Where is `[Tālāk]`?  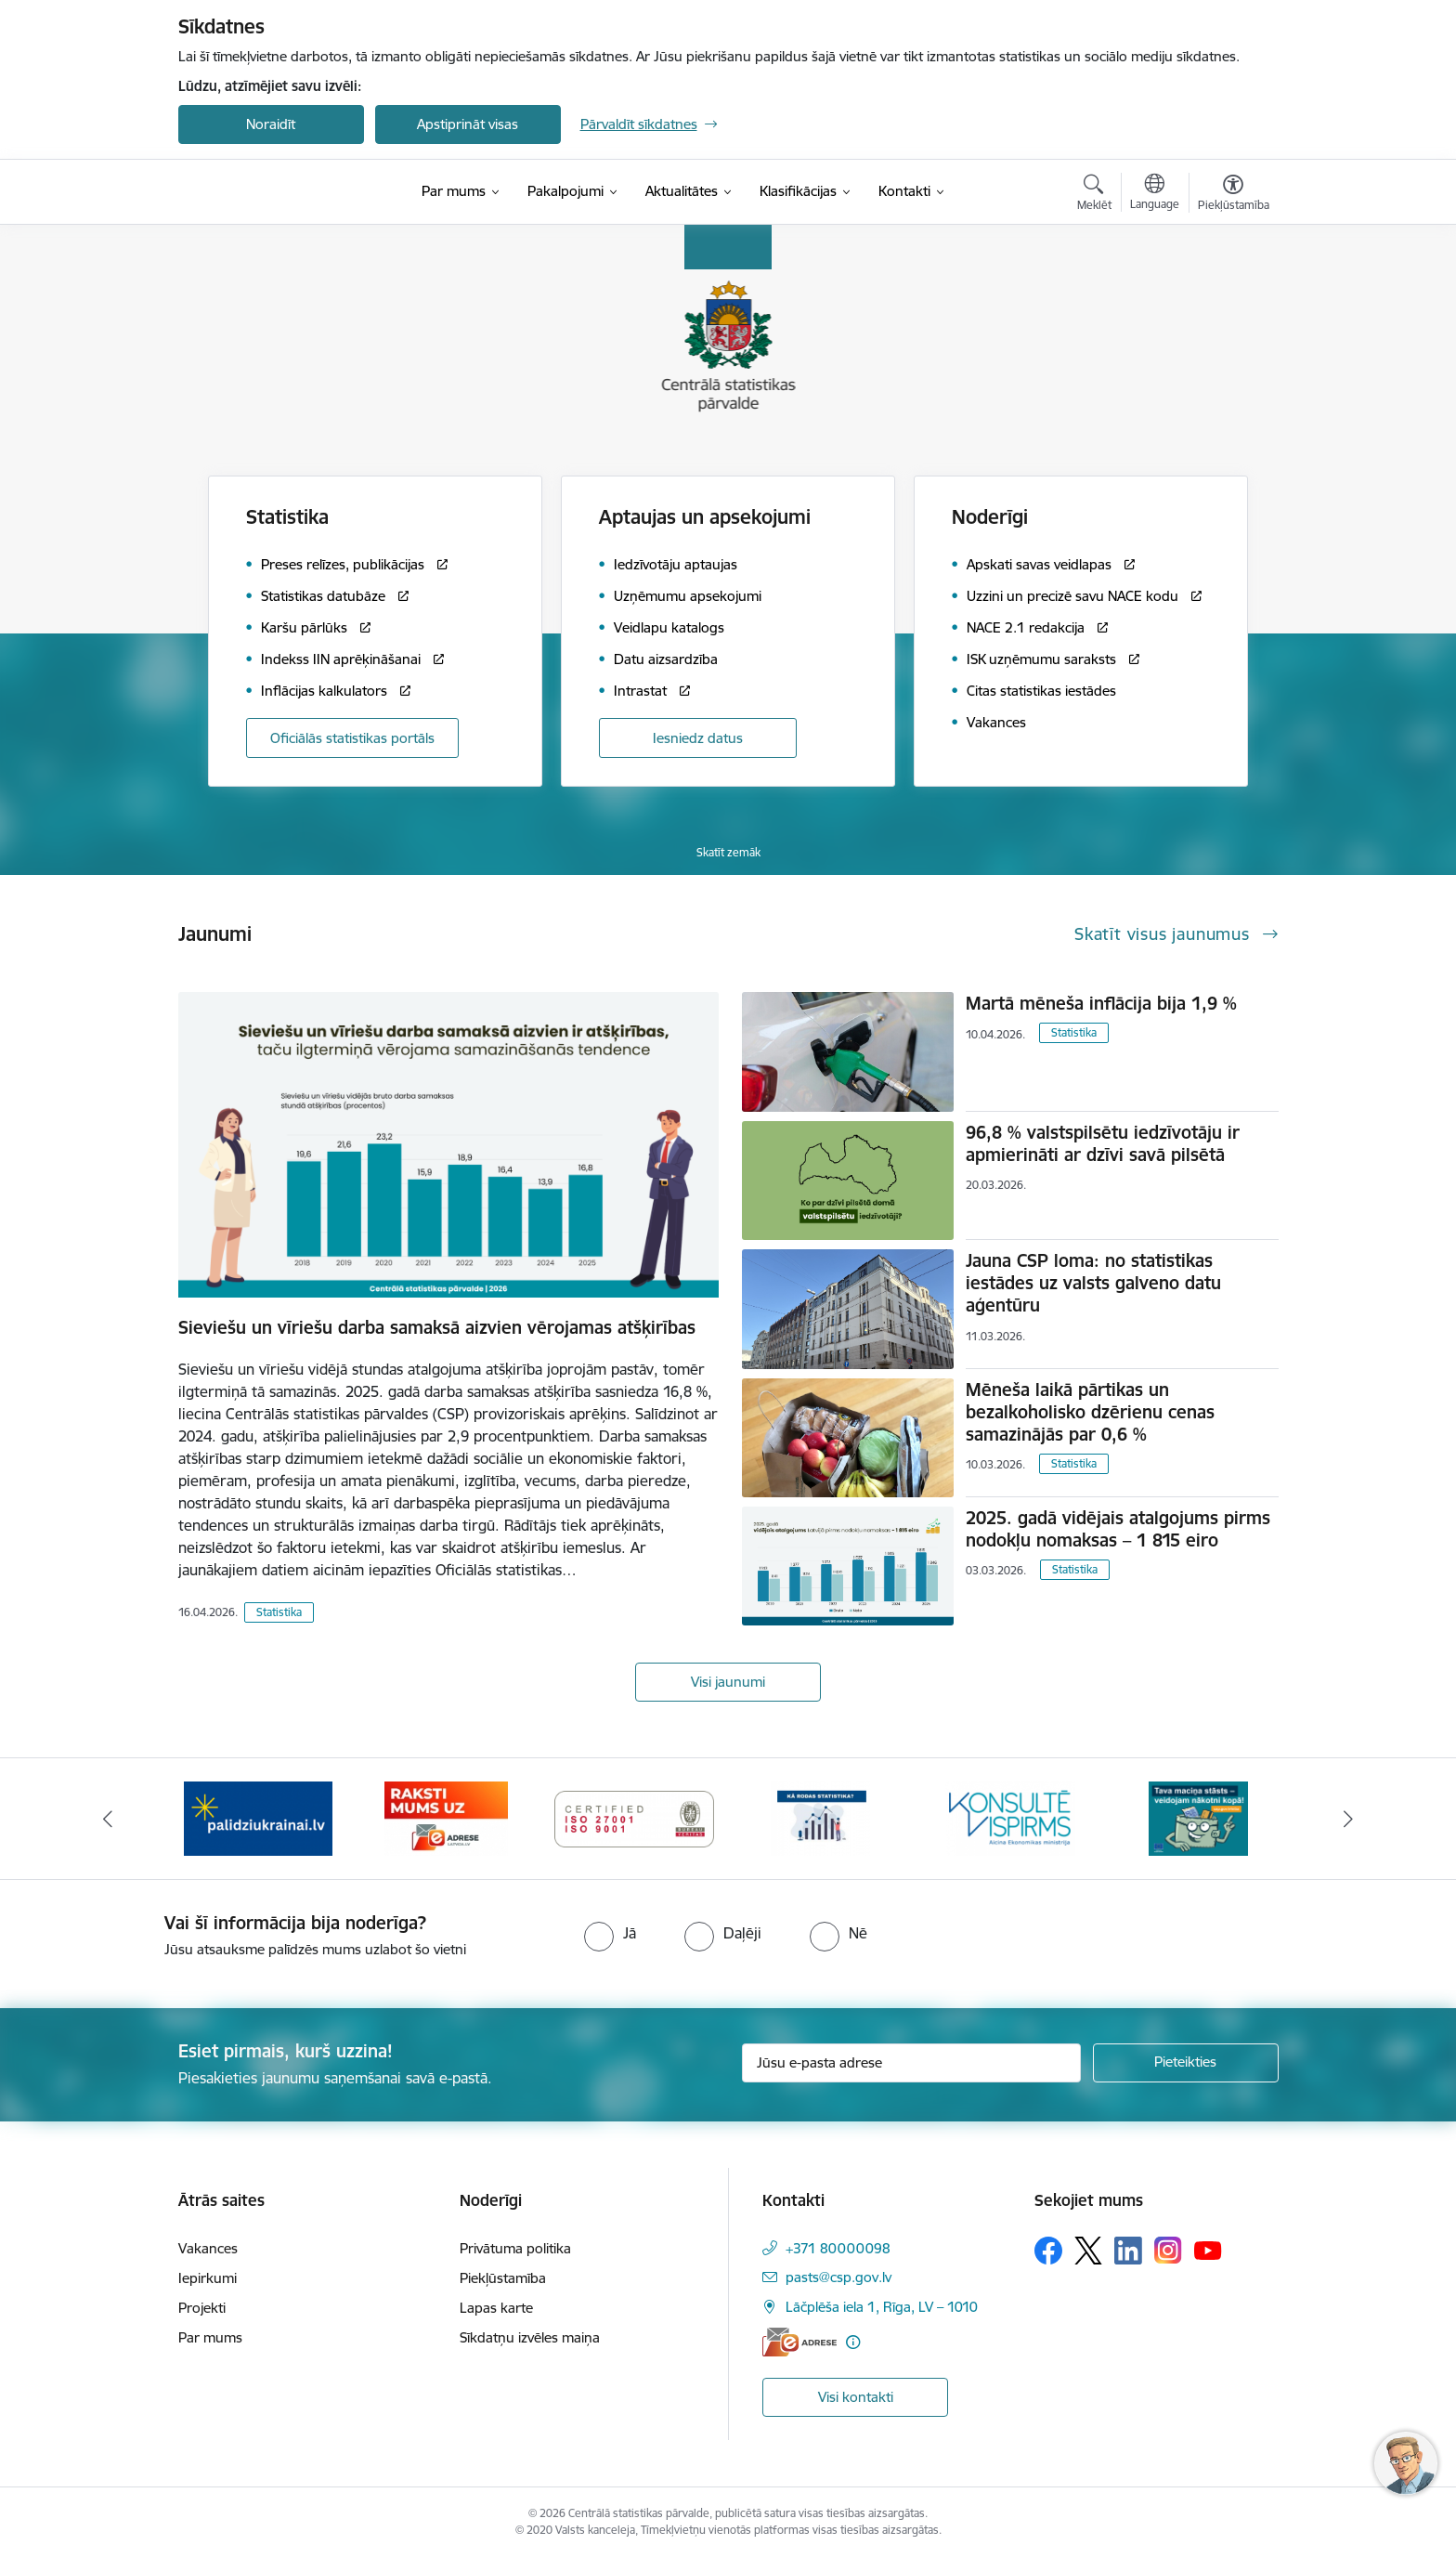 [Tālāk] is located at coordinates (1349, 1818).